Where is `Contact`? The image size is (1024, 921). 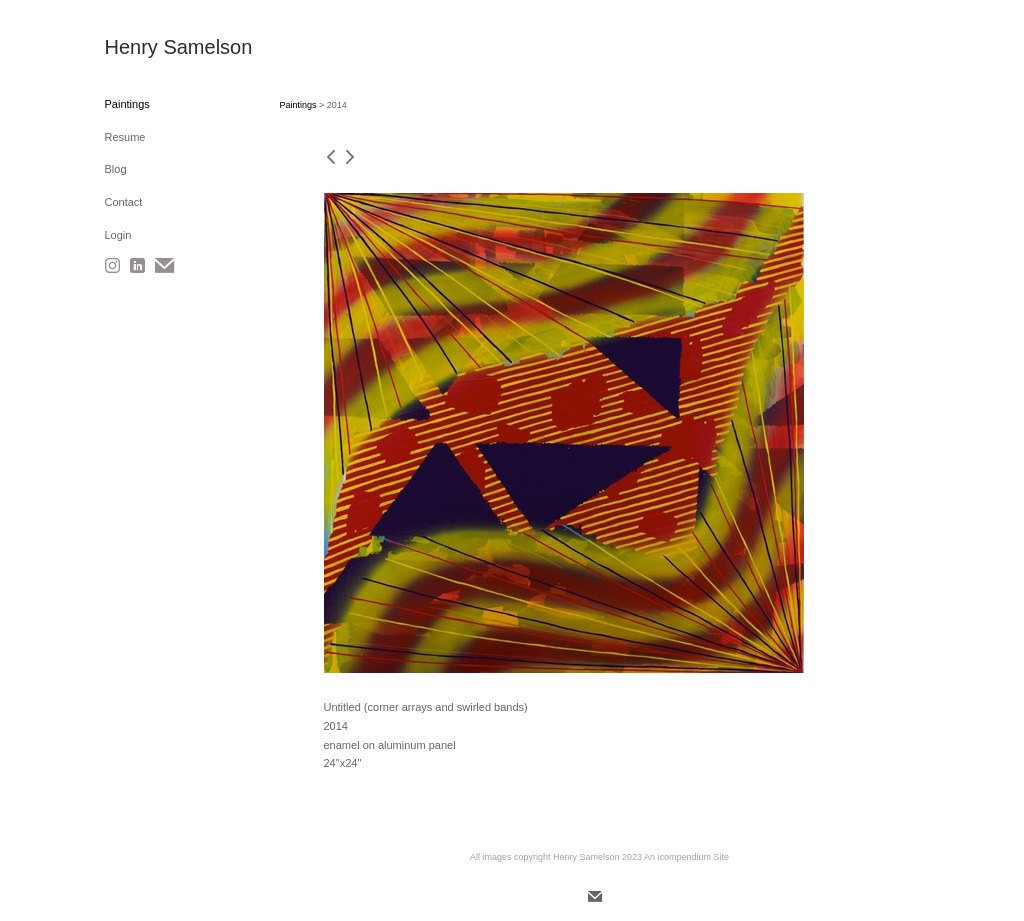 Contact is located at coordinates (124, 202).